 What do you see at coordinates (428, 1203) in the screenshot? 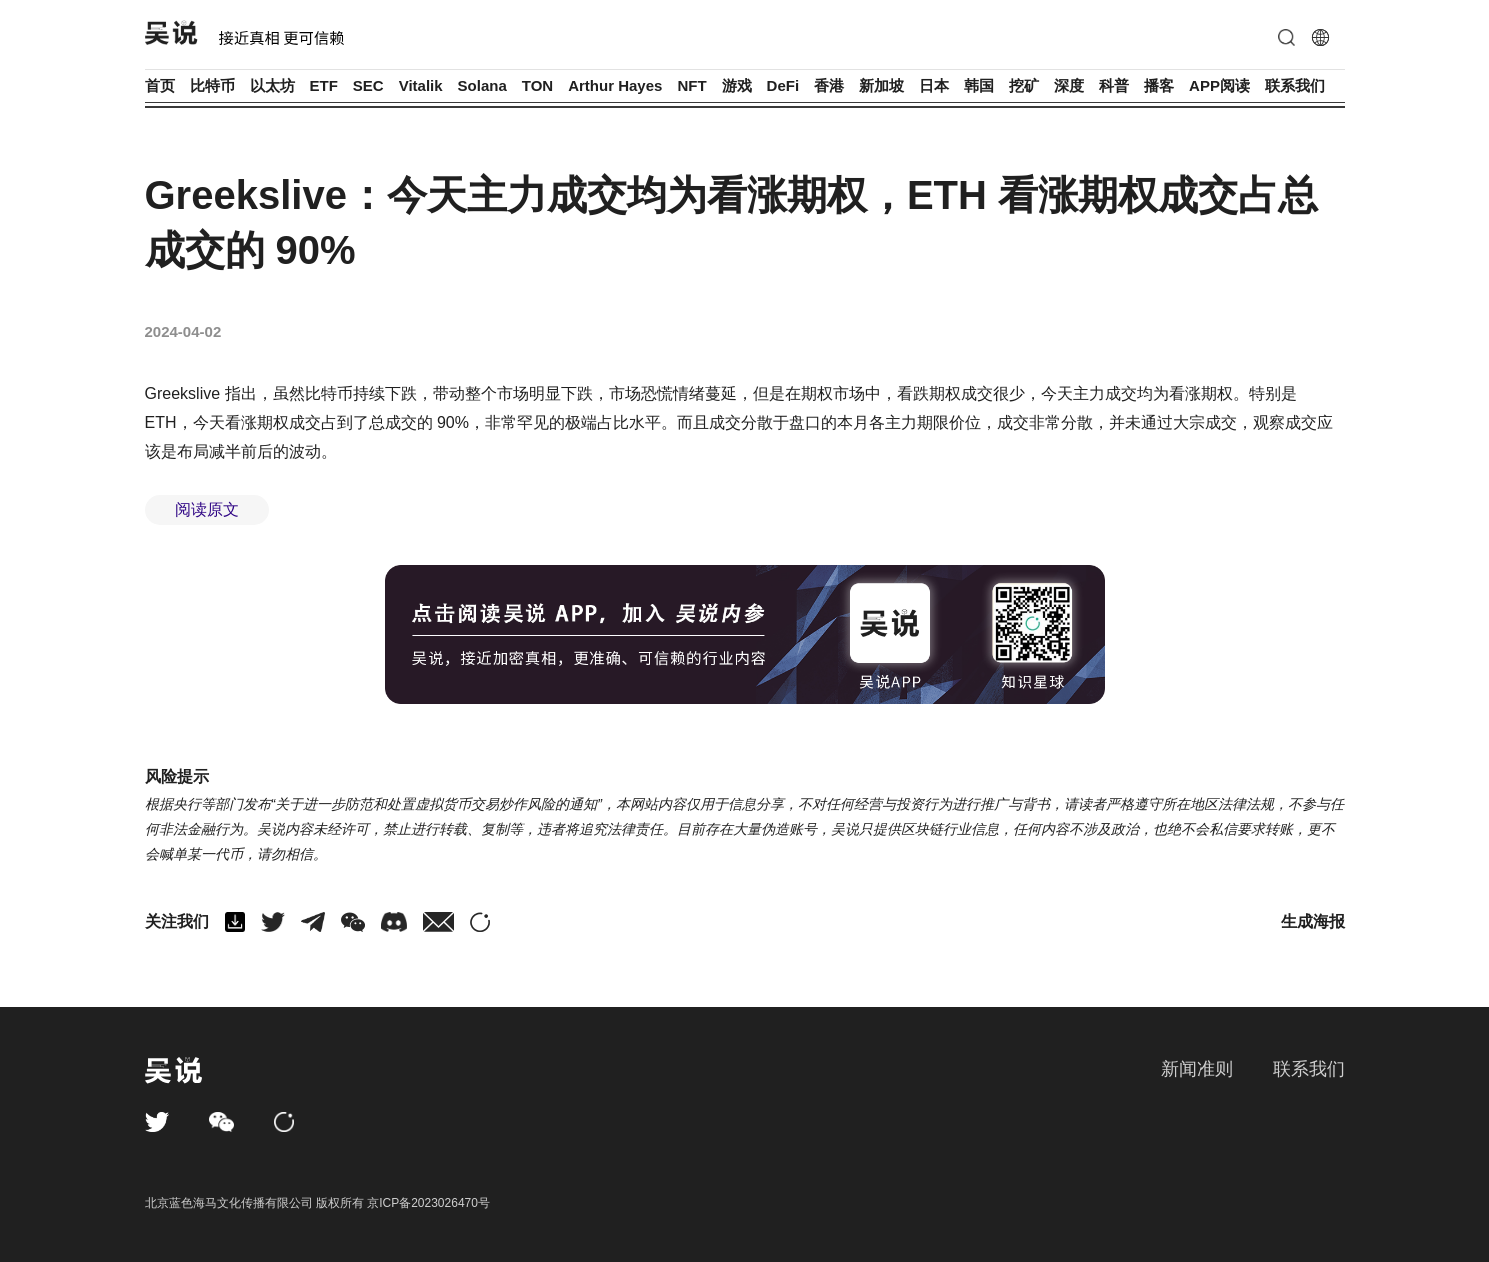
I see `京ICP备2023026470号` at bounding box center [428, 1203].